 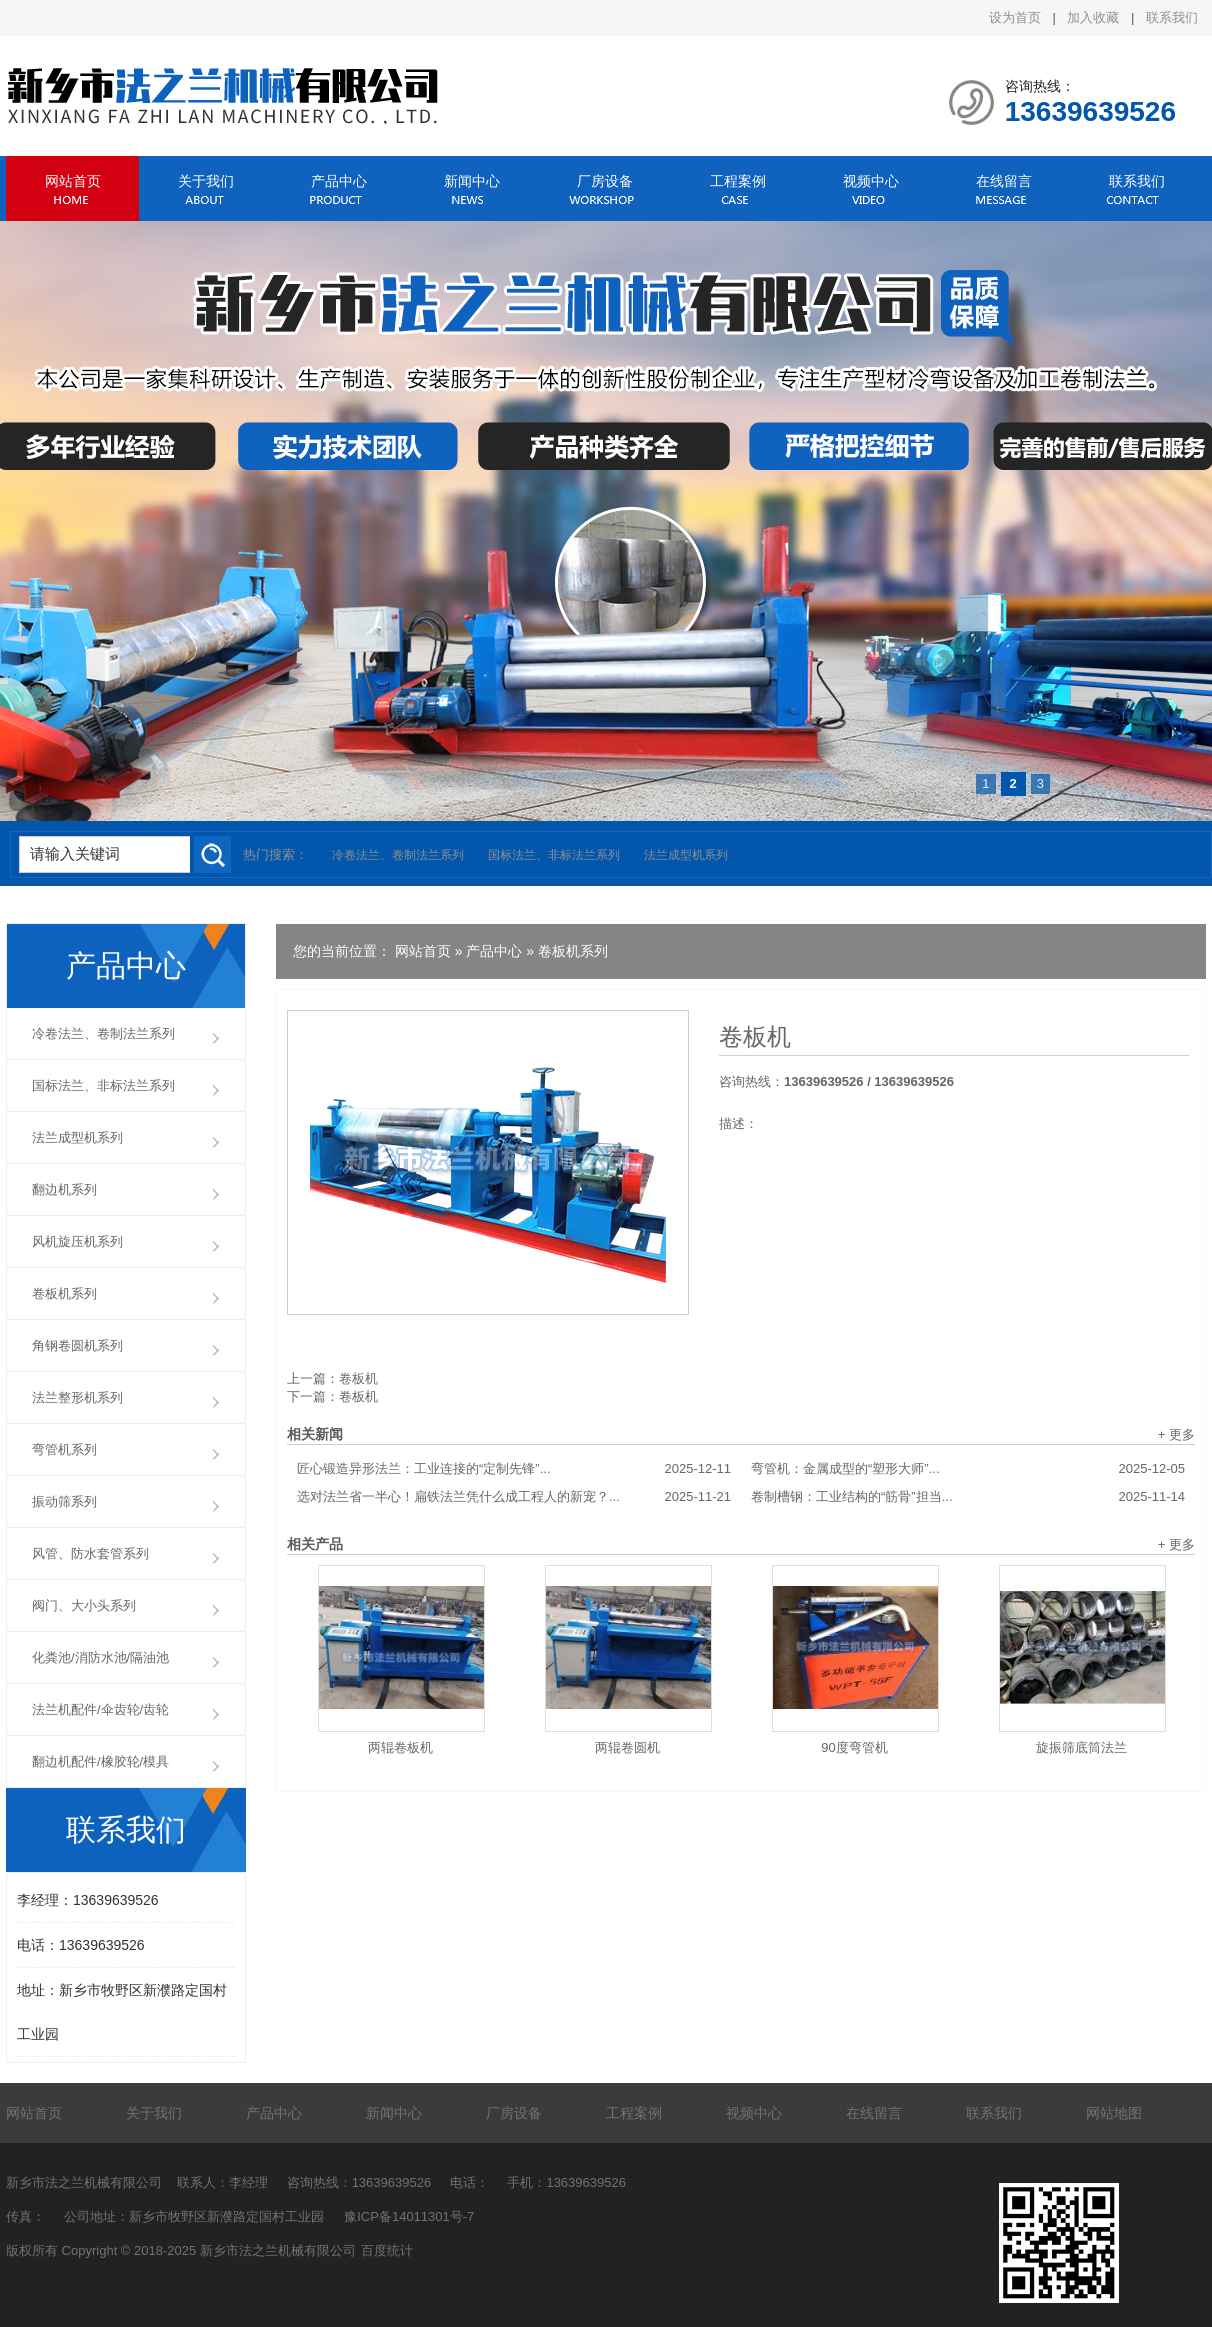 What do you see at coordinates (64, 1189) in the screenshot?
I see `翻边机系列` at bounding box center [64, 1189].